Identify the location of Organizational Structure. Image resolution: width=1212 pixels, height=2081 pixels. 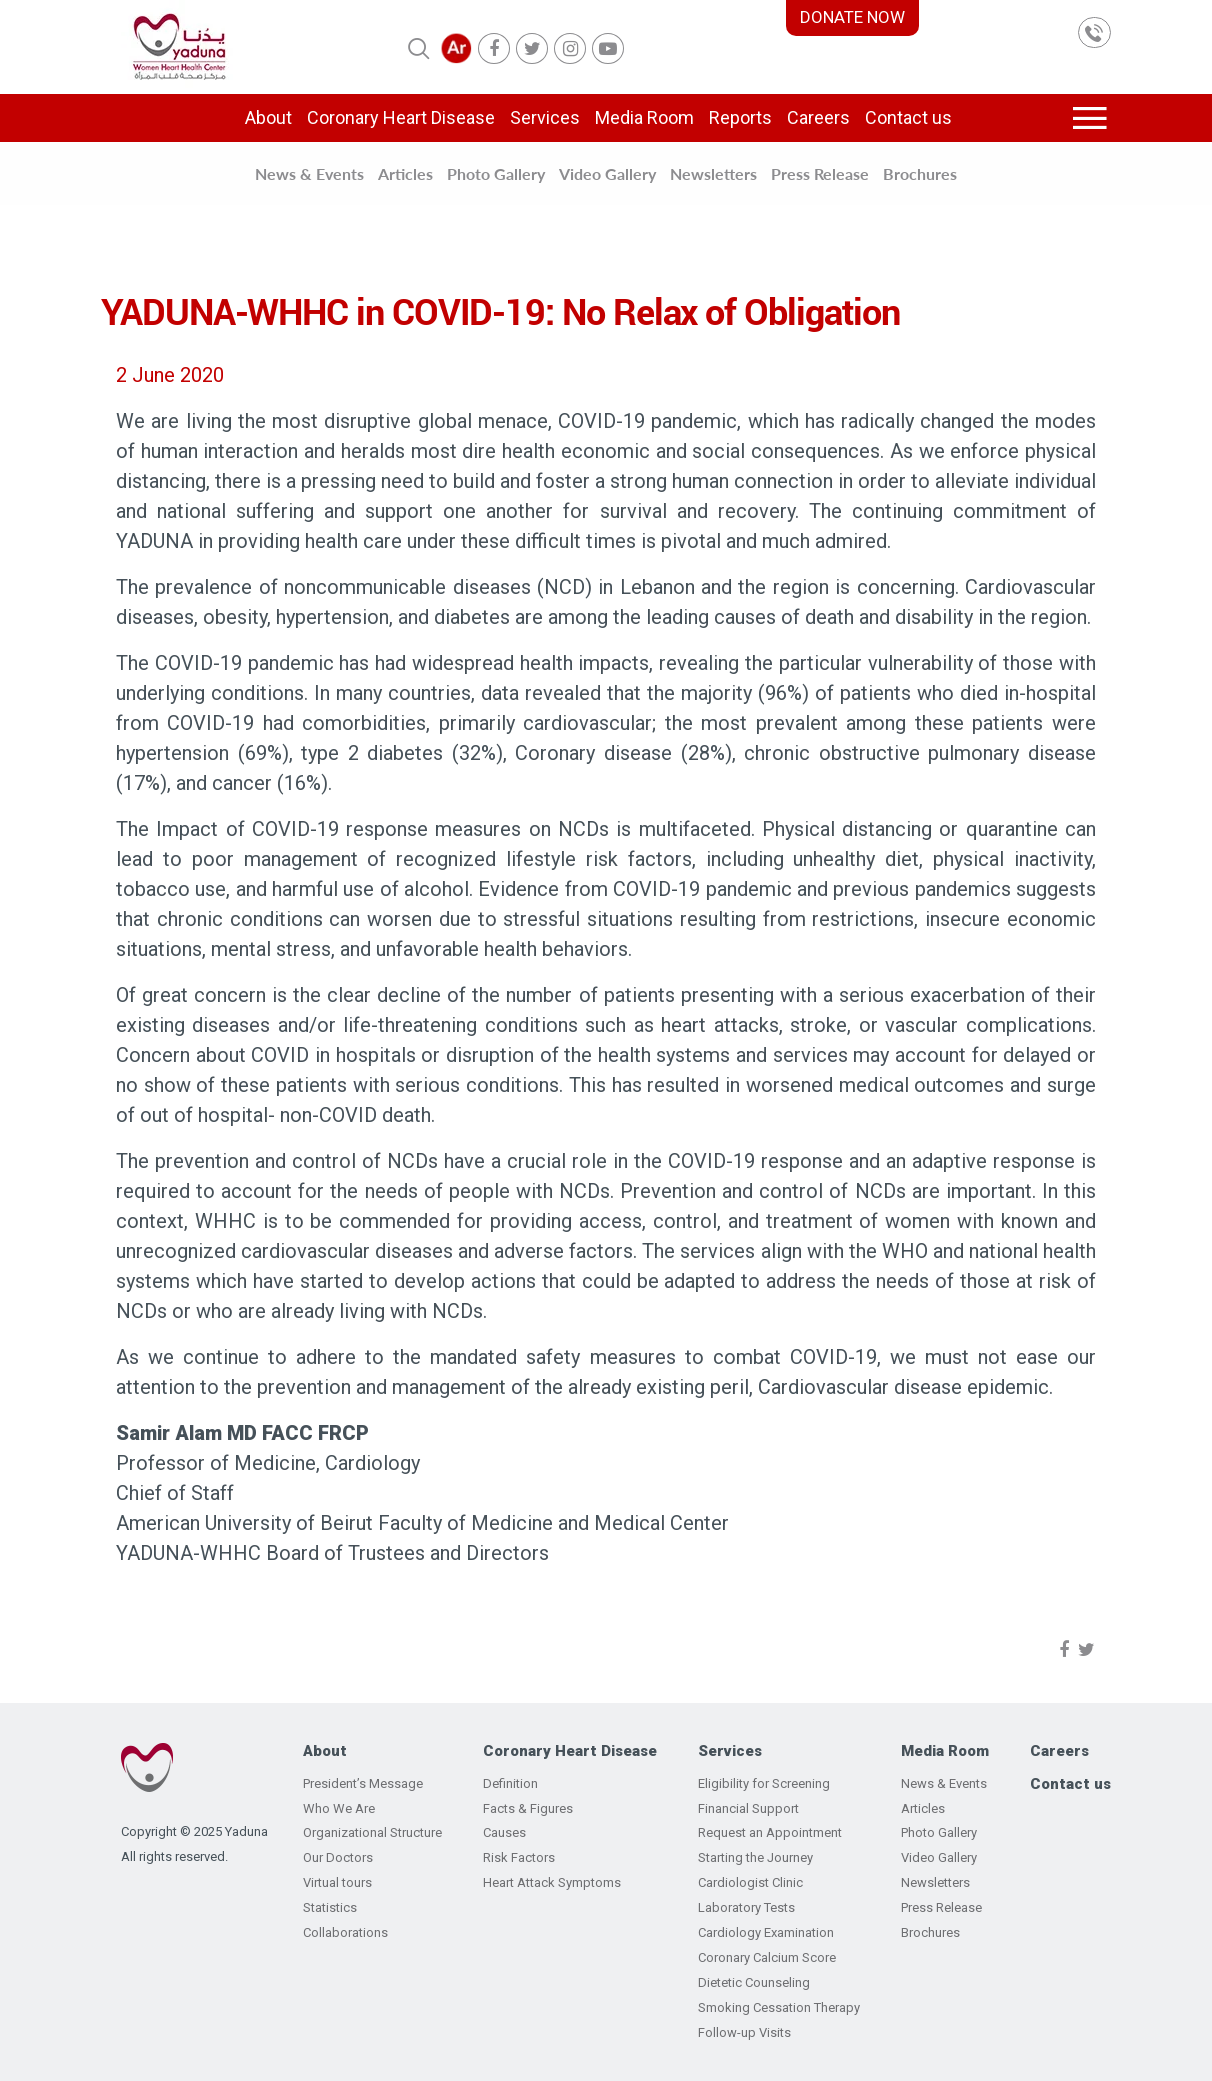
(372, 1832).